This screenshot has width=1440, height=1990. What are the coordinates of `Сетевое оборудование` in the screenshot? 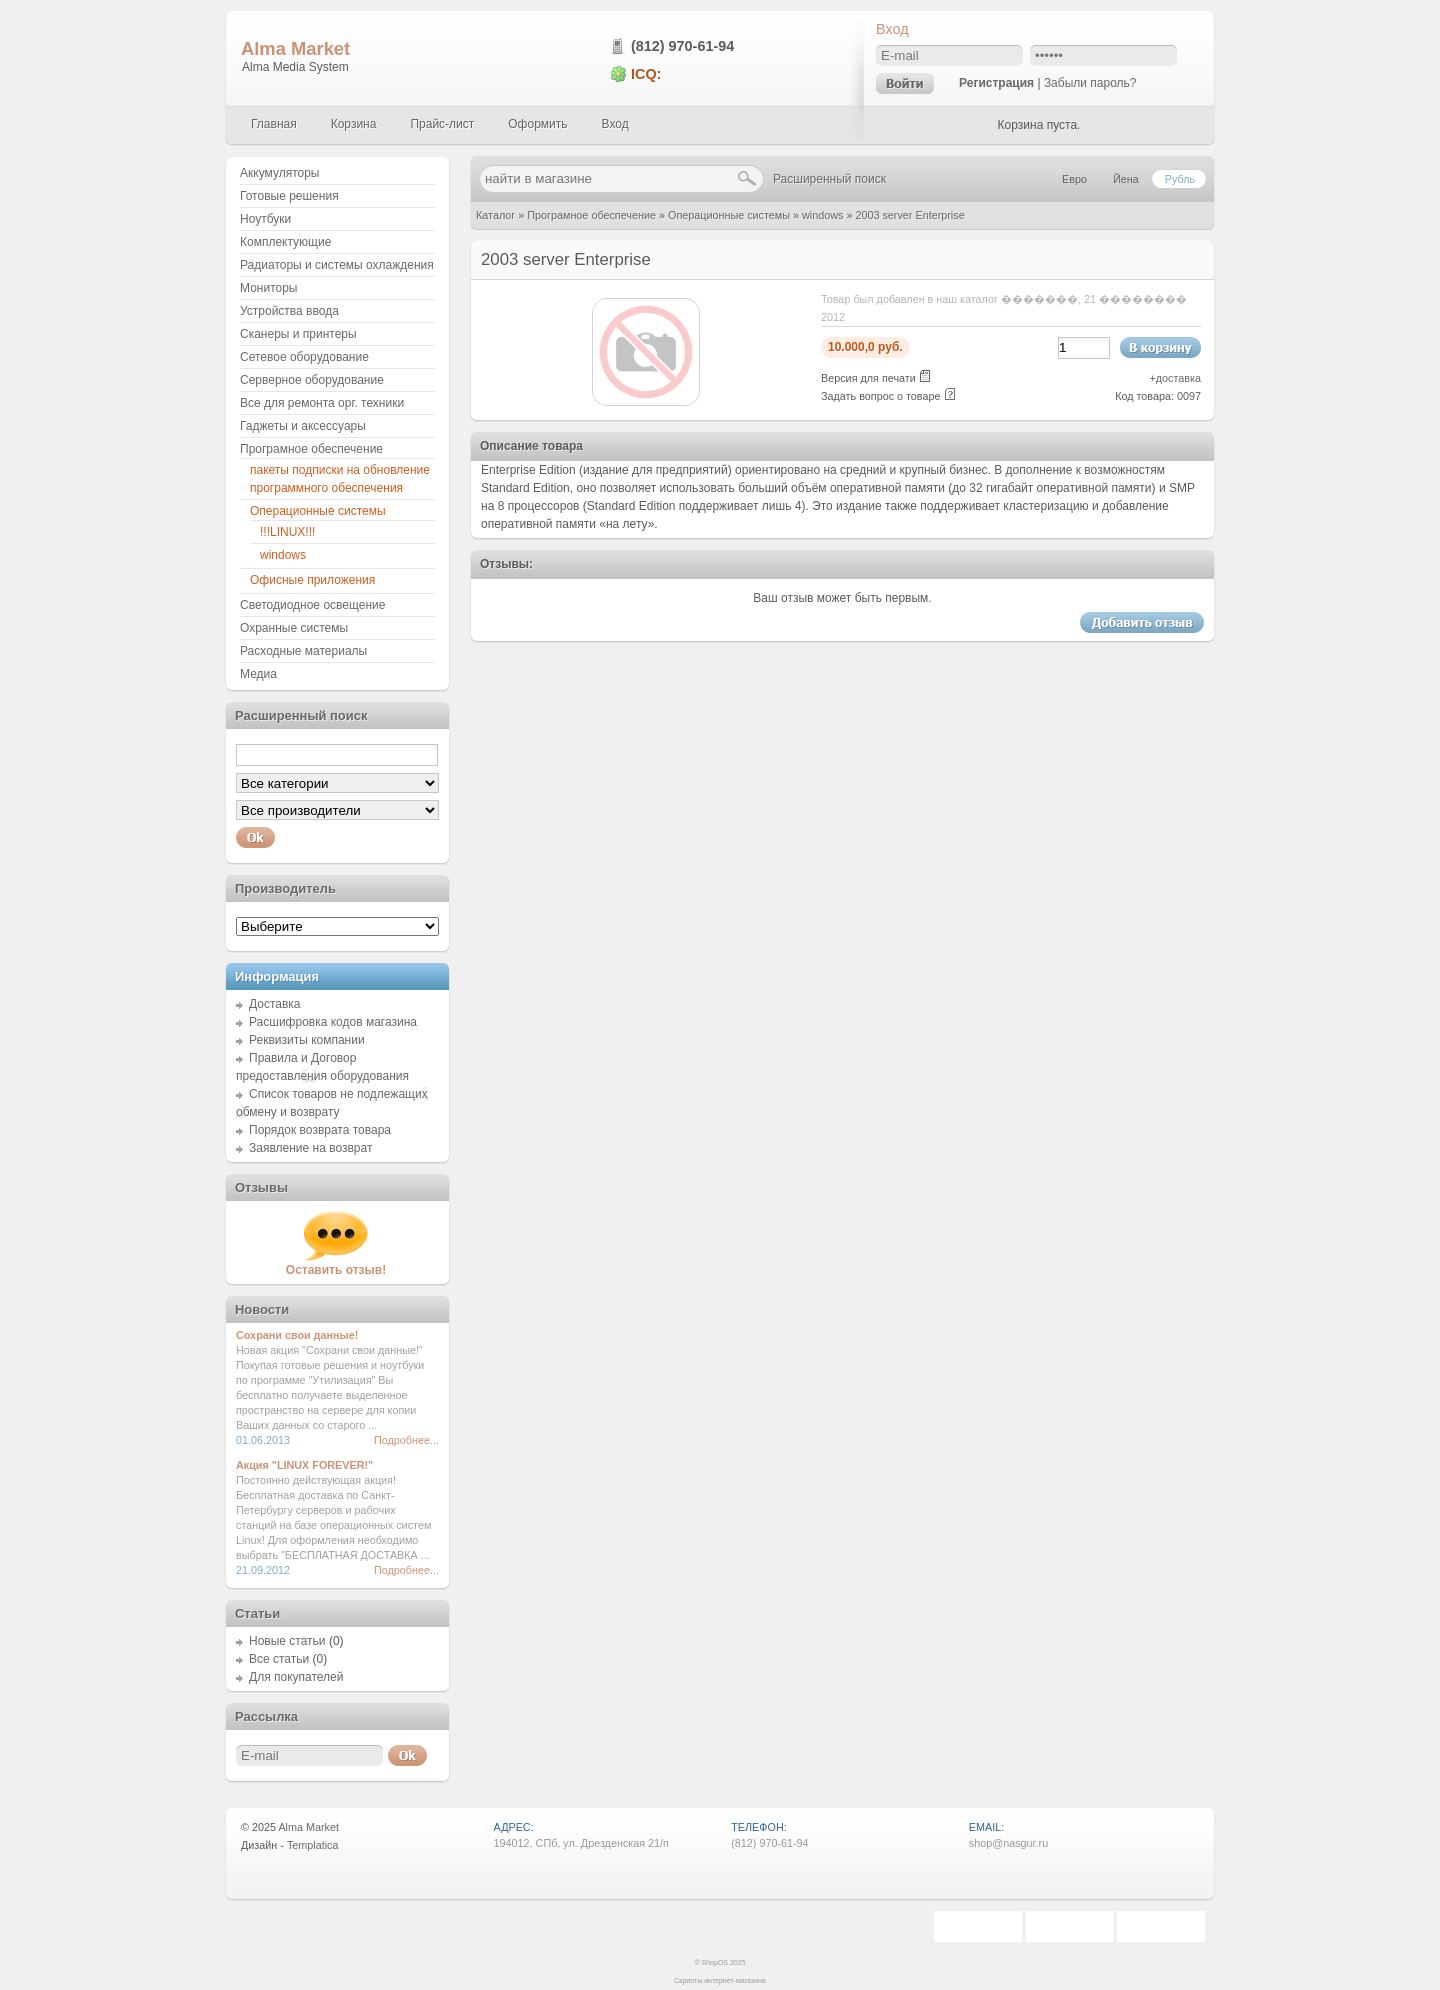 It's located at (304, 357).